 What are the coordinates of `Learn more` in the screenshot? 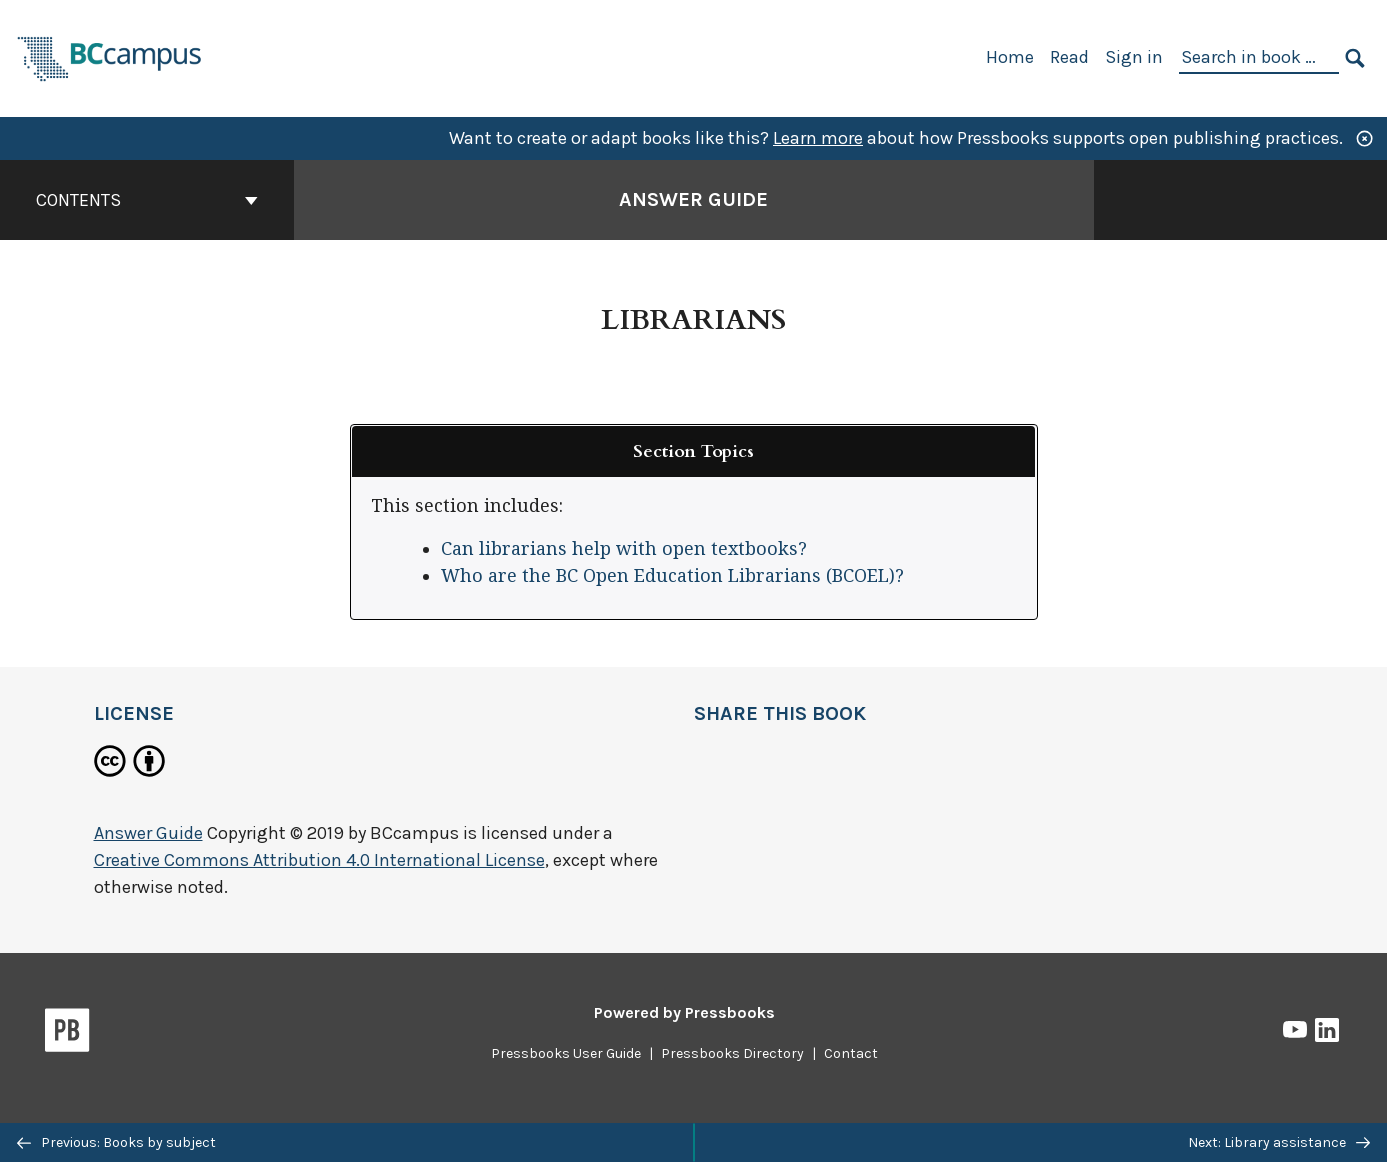 It's located at (818, 138).